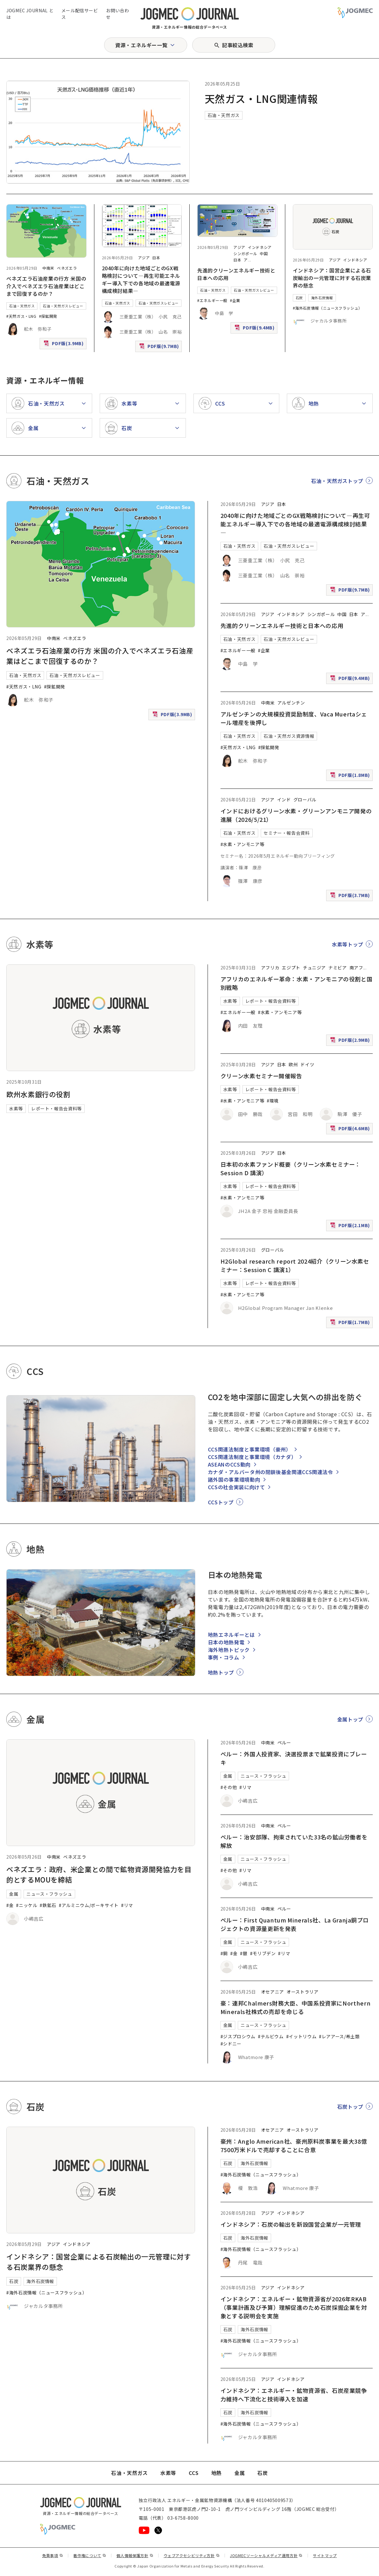 The image size is (379, 2576). Describe the element at coordinates (281, 625) in the screenshot. I see `先進的クリーンエネルギー技術と日本への応用` at that location.